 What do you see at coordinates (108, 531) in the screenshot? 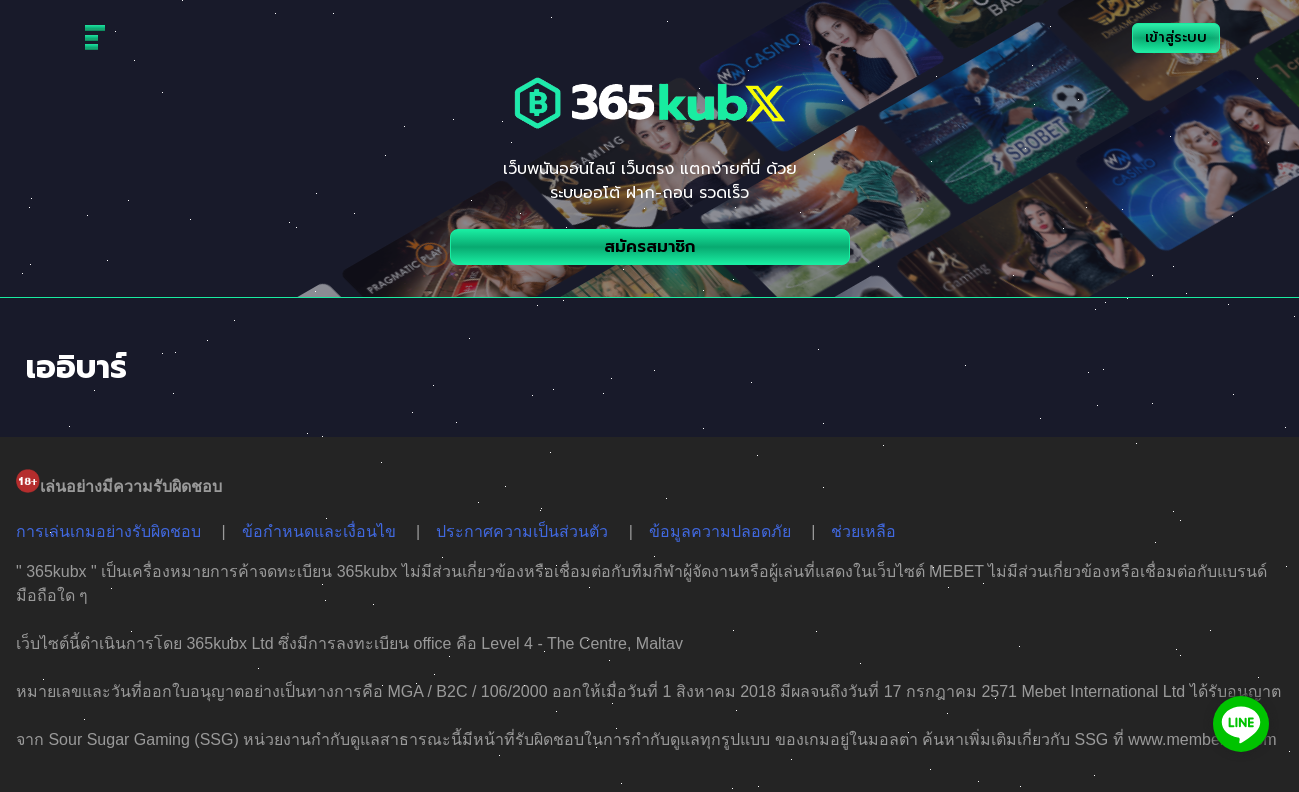
I see `การเล่นเกมอย่างรับผิดชอบ` at bounding box center [108, 531].